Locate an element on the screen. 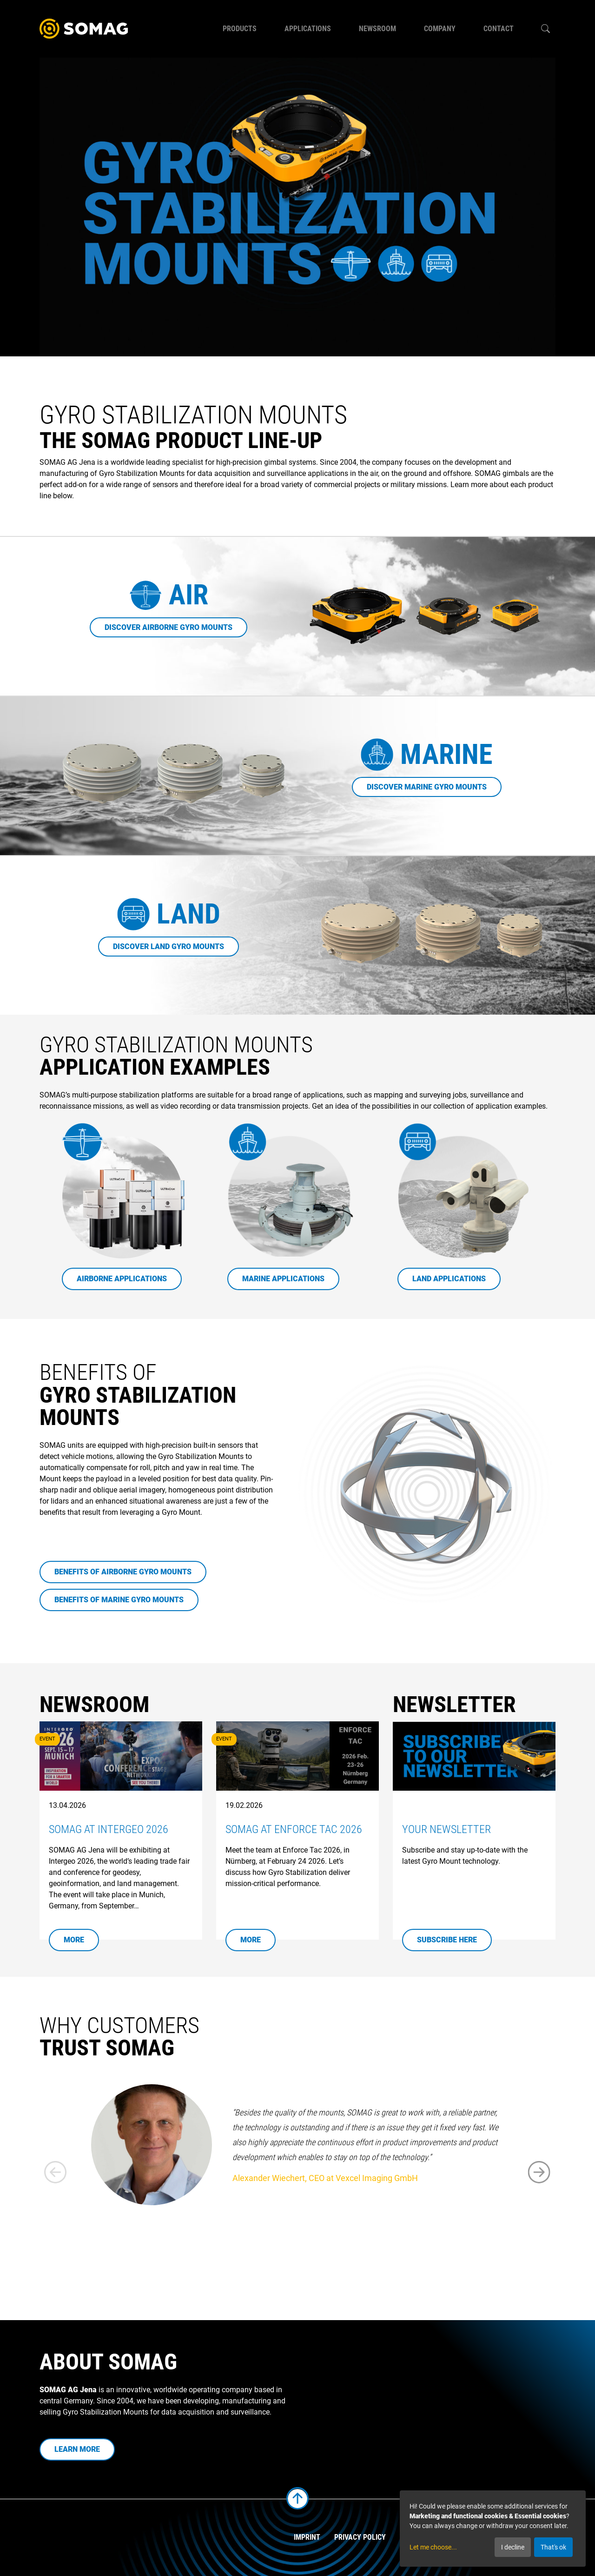 The width and height of the screenshot is (595, 2576). Let me choose... is located at coordinates (433, 2547).